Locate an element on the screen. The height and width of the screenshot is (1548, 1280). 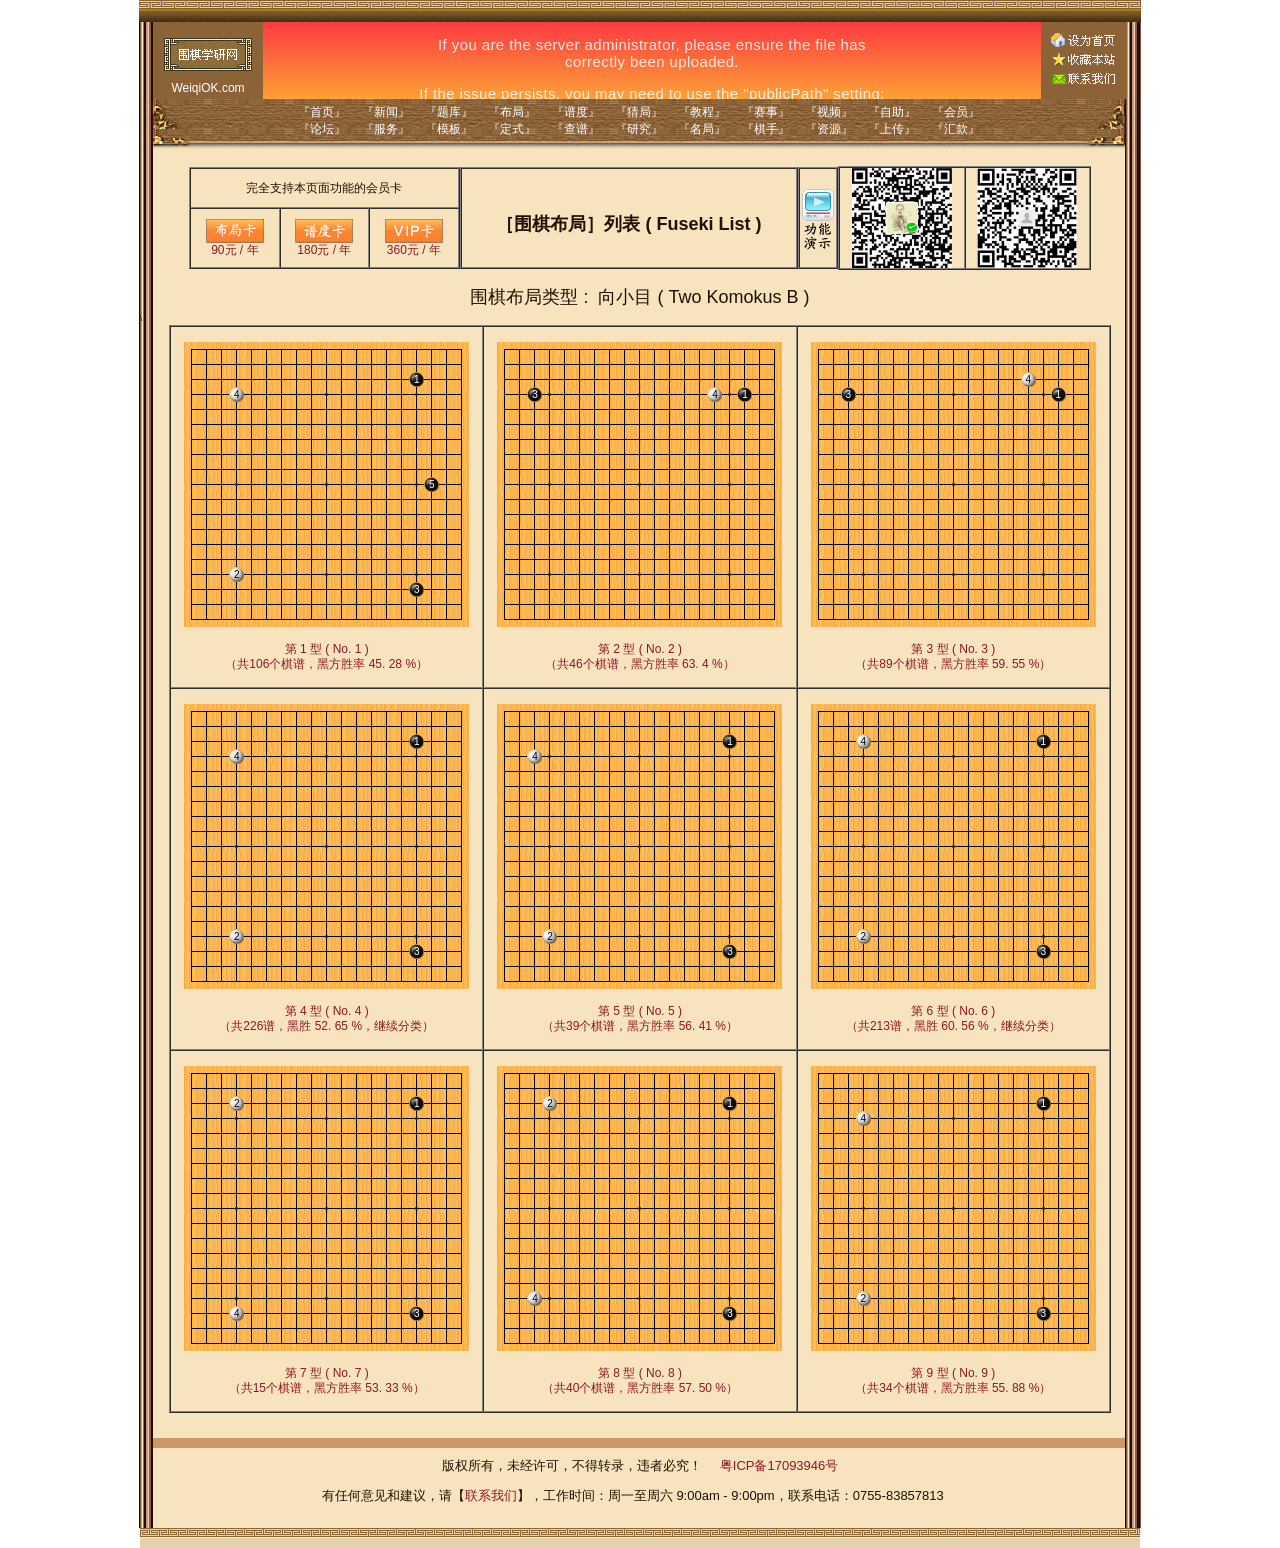
360元 / 年 is located at coordinates (414, 244).